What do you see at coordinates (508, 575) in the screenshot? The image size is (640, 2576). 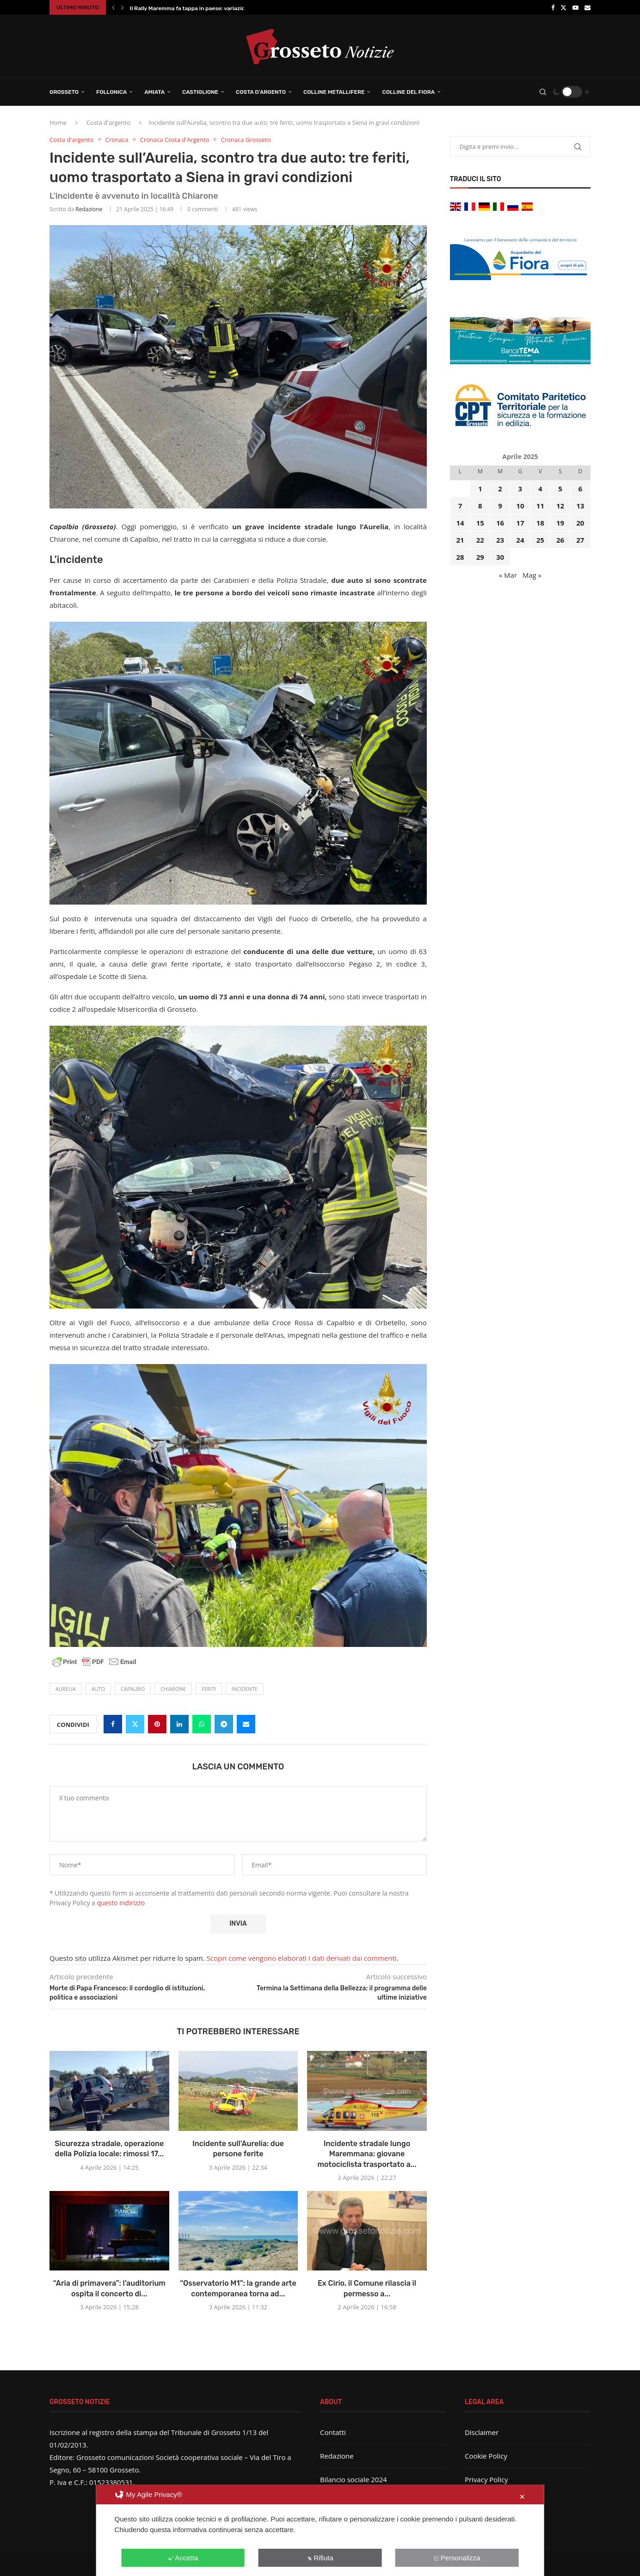 I see `« Mar` at bounding box center [508, 575].